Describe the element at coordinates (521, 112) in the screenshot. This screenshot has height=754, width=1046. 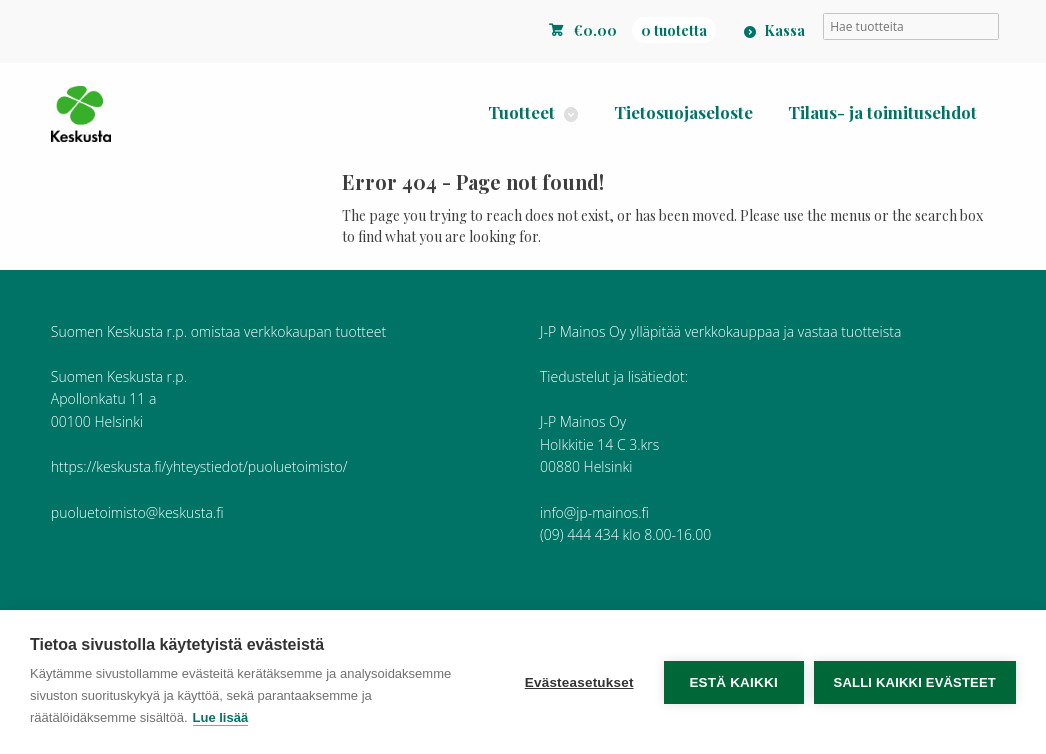
I see `Tuotteet` at that location.